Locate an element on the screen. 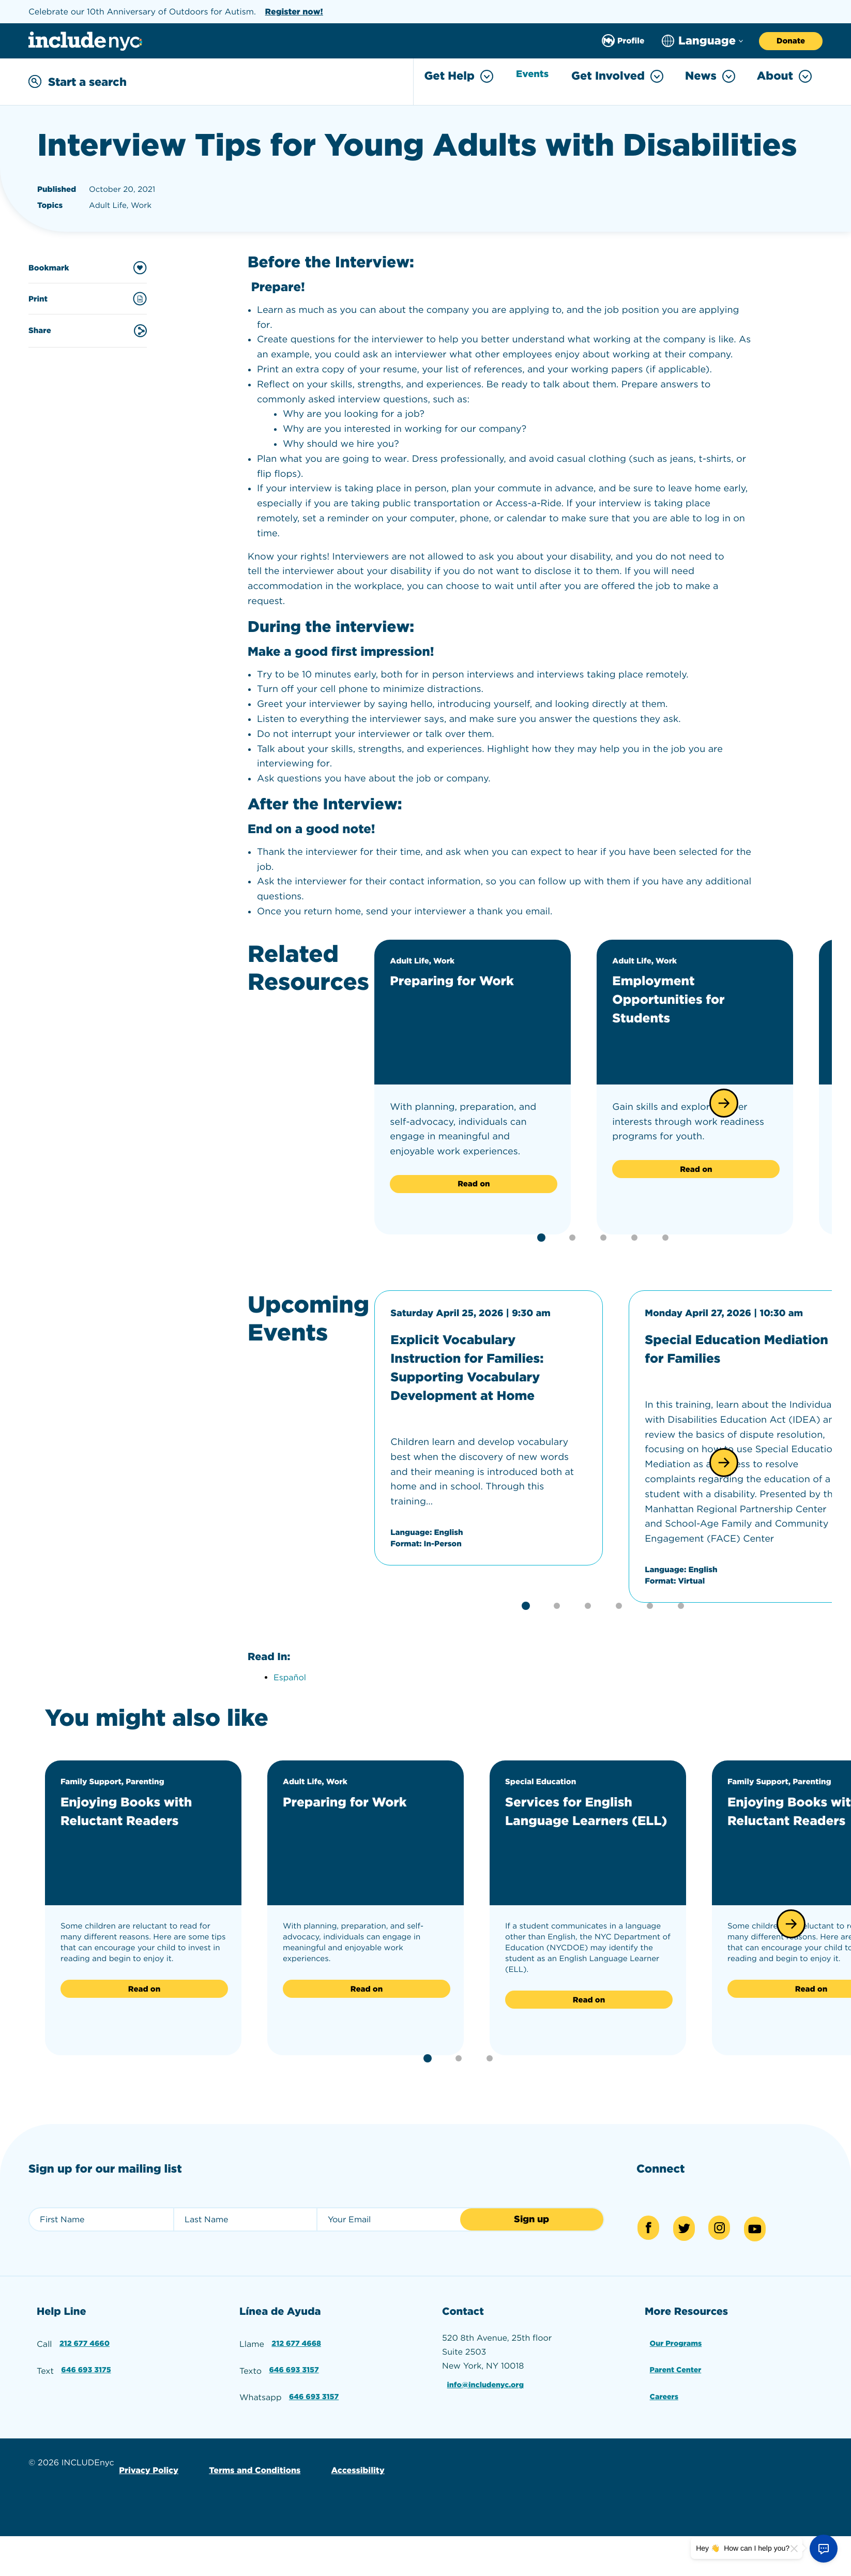  Print is located at coordinates (87, 297).